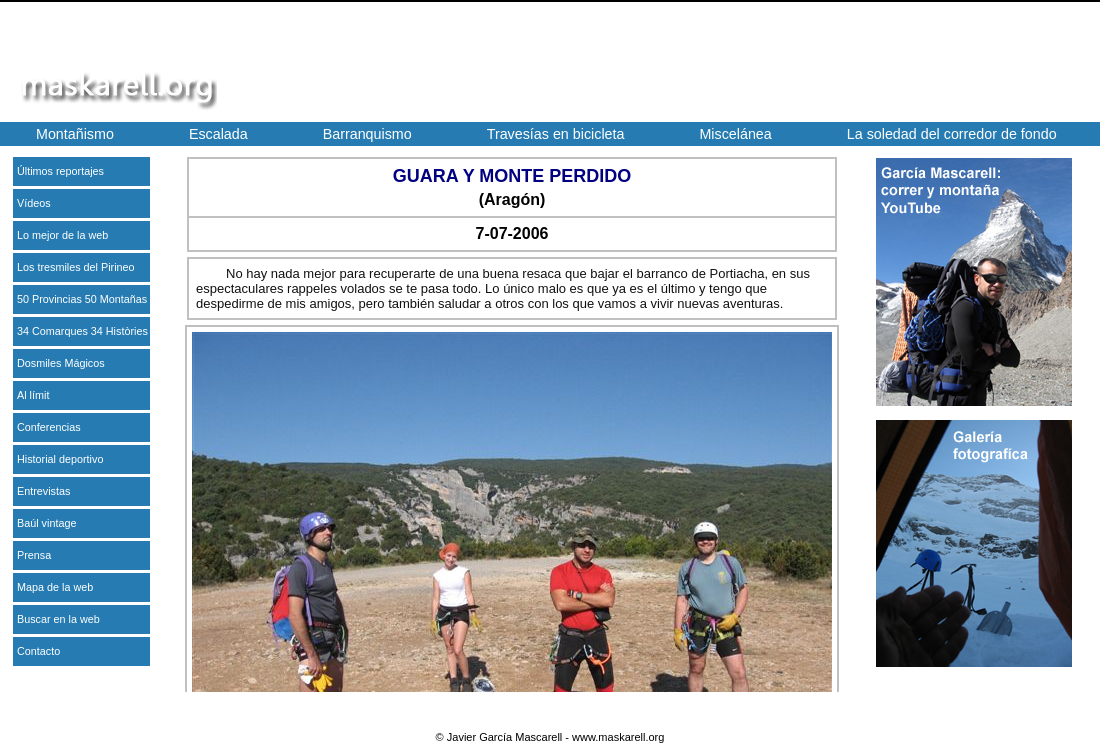  What do you see at coordinates (618, 737) in the screenshot?
I see `www.maskarell.org` at bounding box center [618, 737].